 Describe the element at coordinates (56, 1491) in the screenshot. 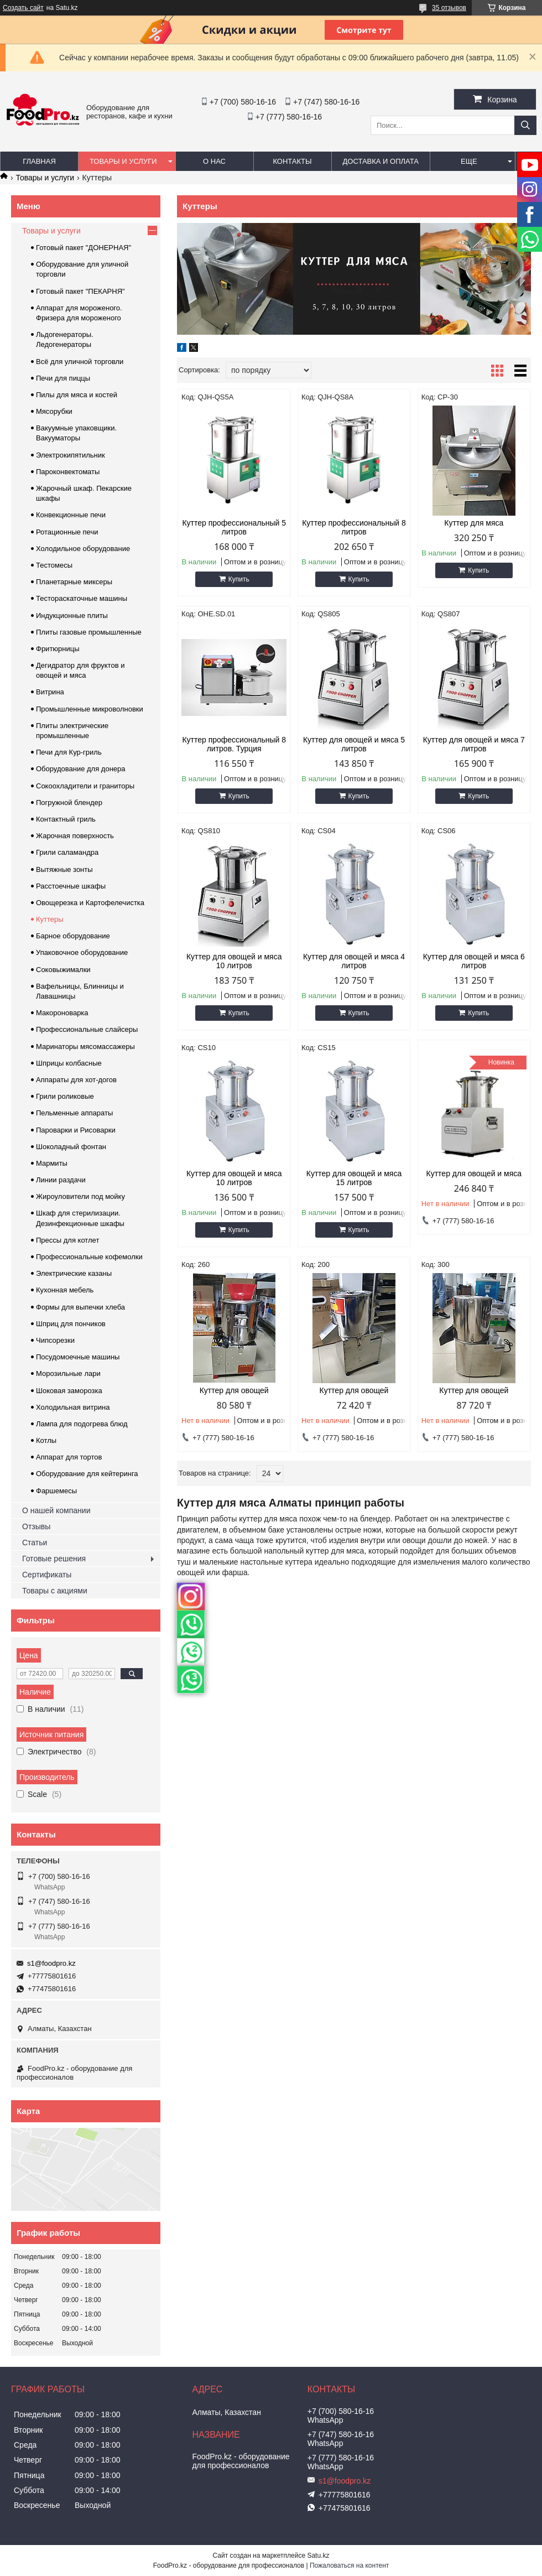

I see `Фаршемесы` at that location.